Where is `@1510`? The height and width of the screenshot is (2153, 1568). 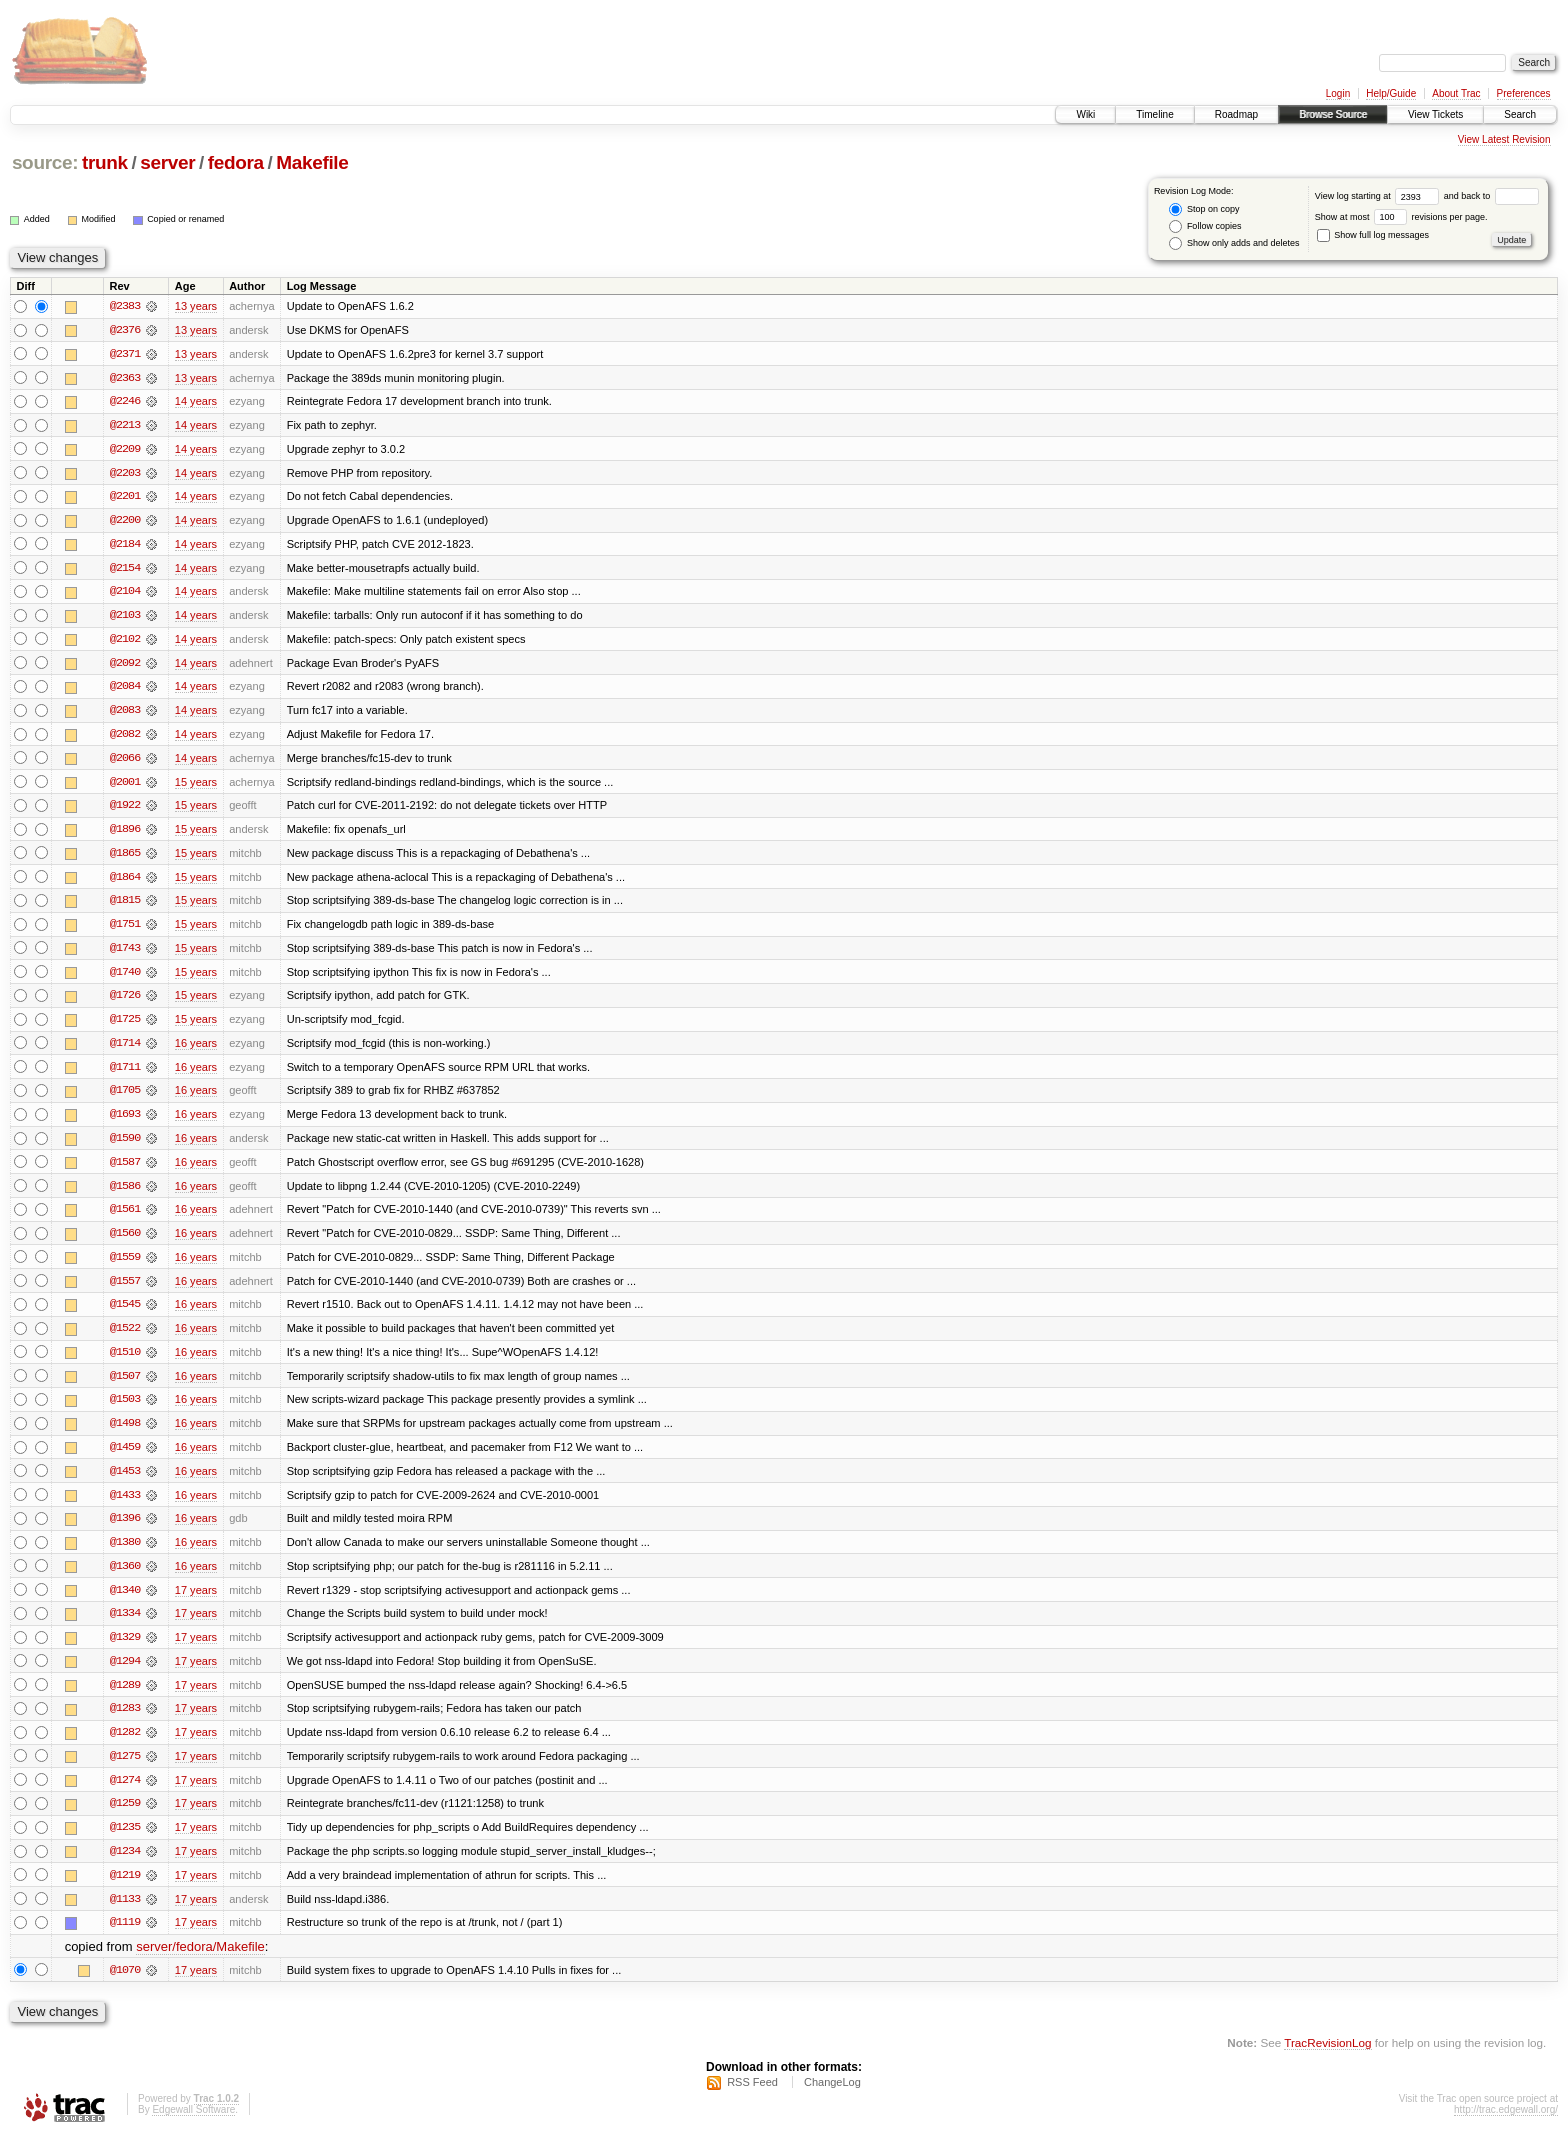 @1510 is located at coordinates (125, 1362).